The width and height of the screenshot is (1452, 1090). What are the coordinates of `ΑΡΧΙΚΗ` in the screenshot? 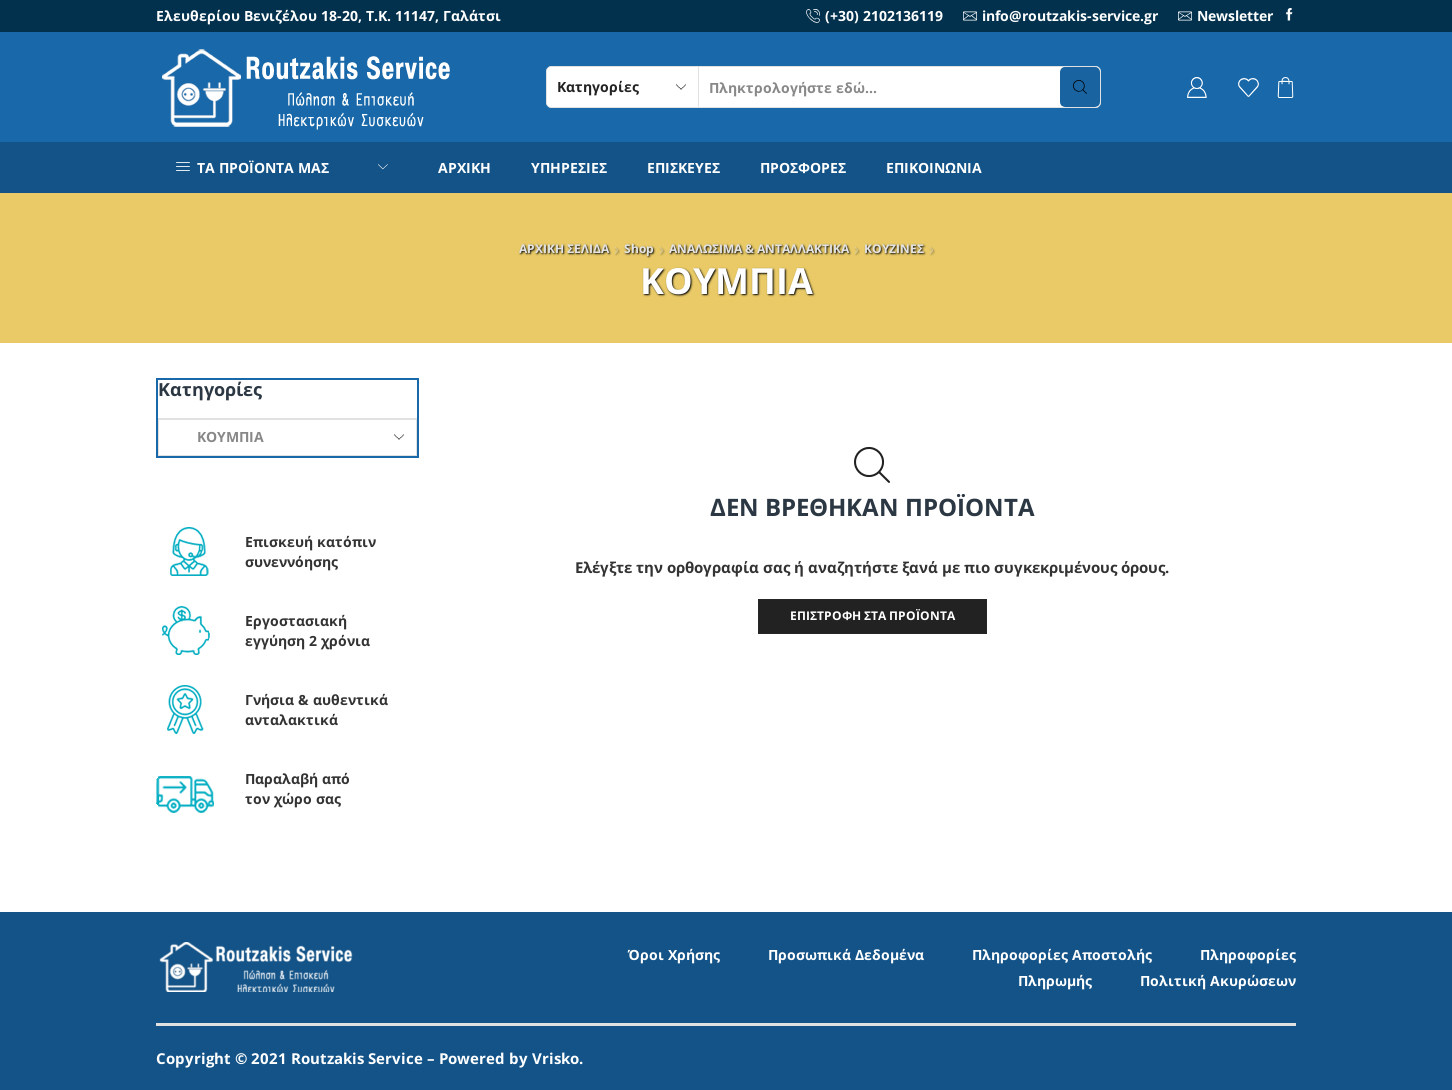 It's located at (464, 167).